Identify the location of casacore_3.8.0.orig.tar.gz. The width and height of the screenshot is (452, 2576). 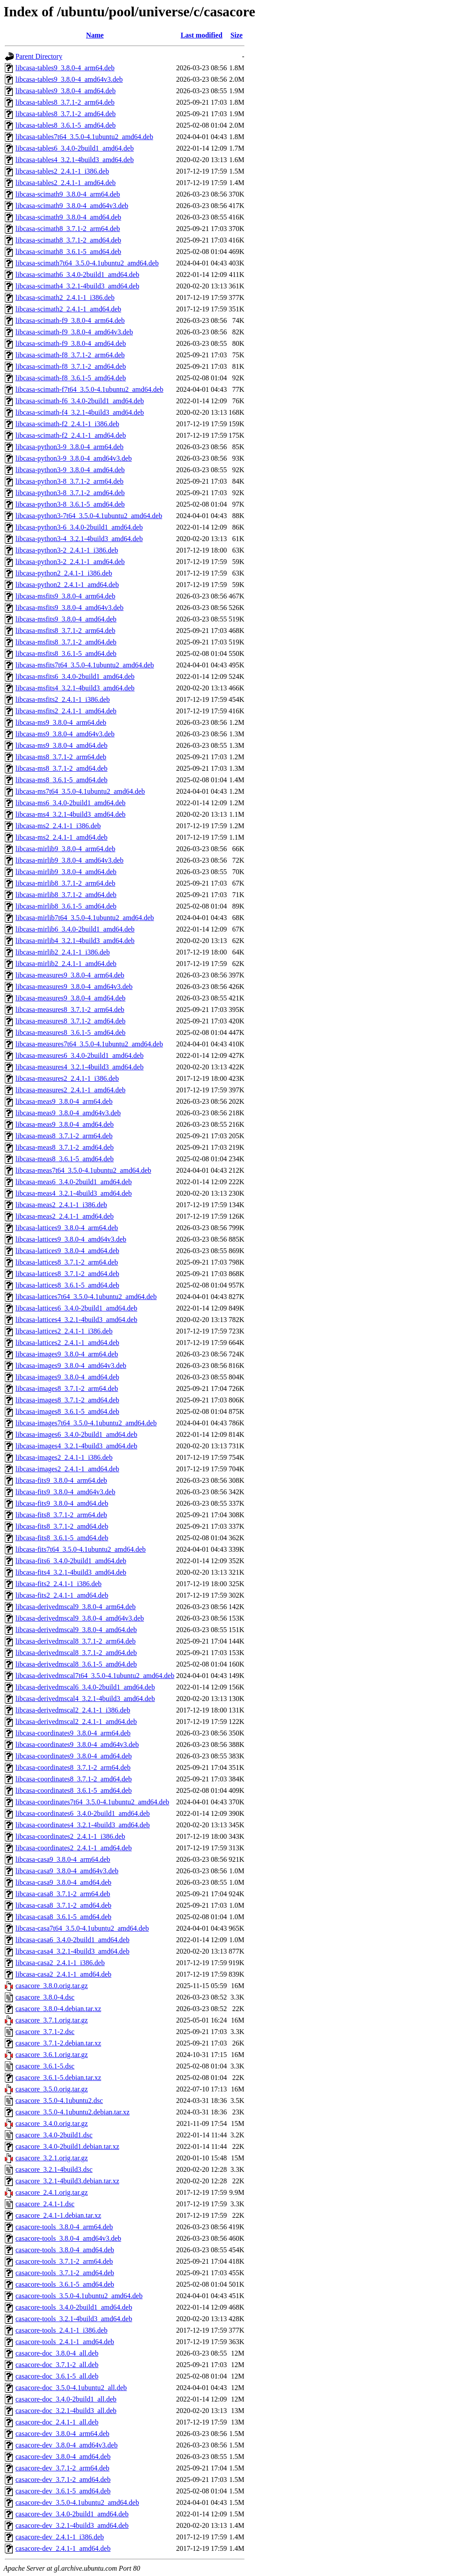
(51, 1985).